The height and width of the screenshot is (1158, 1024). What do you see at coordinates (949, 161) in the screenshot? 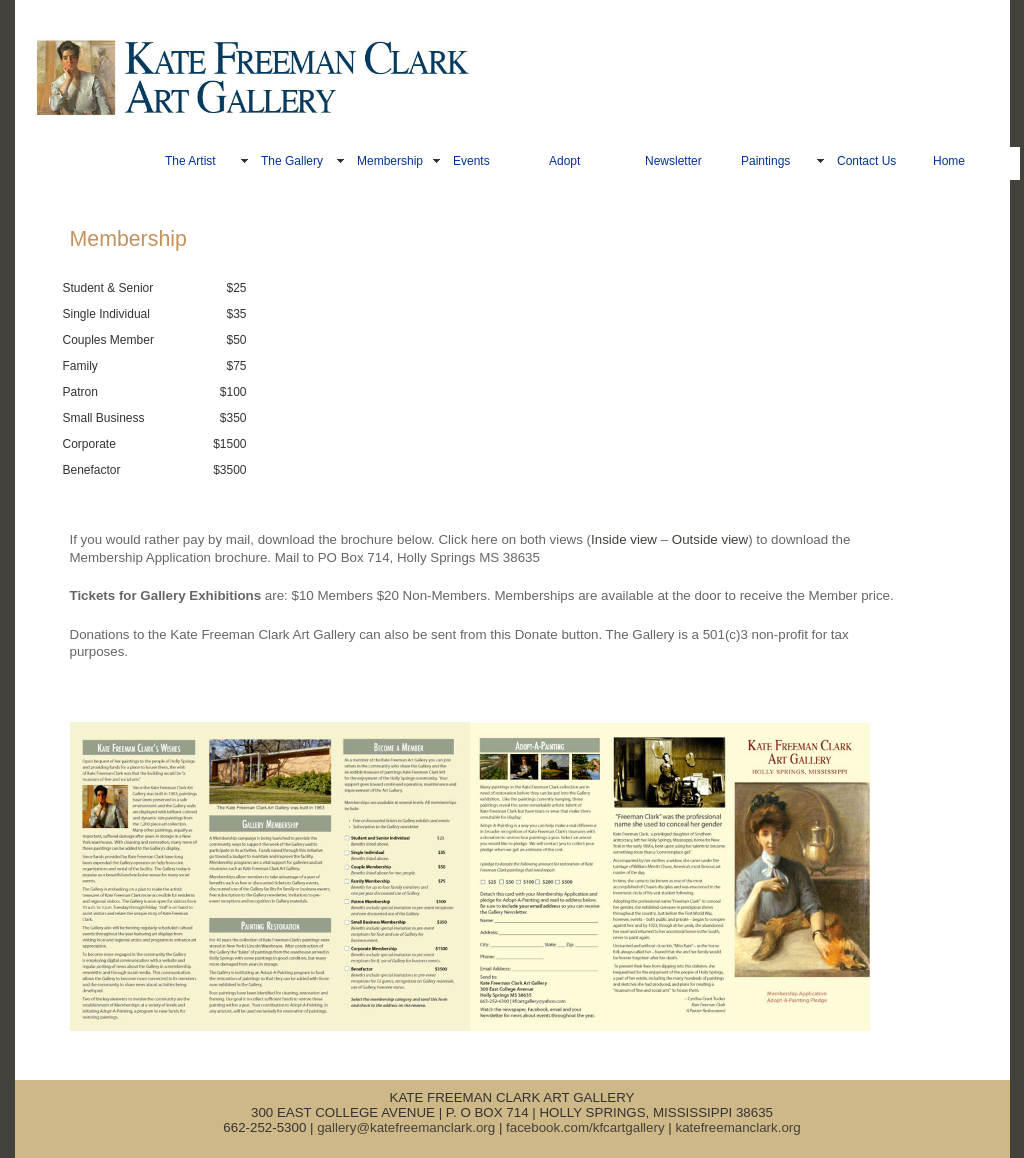
I see `Home` at bounding box center [949, 161].